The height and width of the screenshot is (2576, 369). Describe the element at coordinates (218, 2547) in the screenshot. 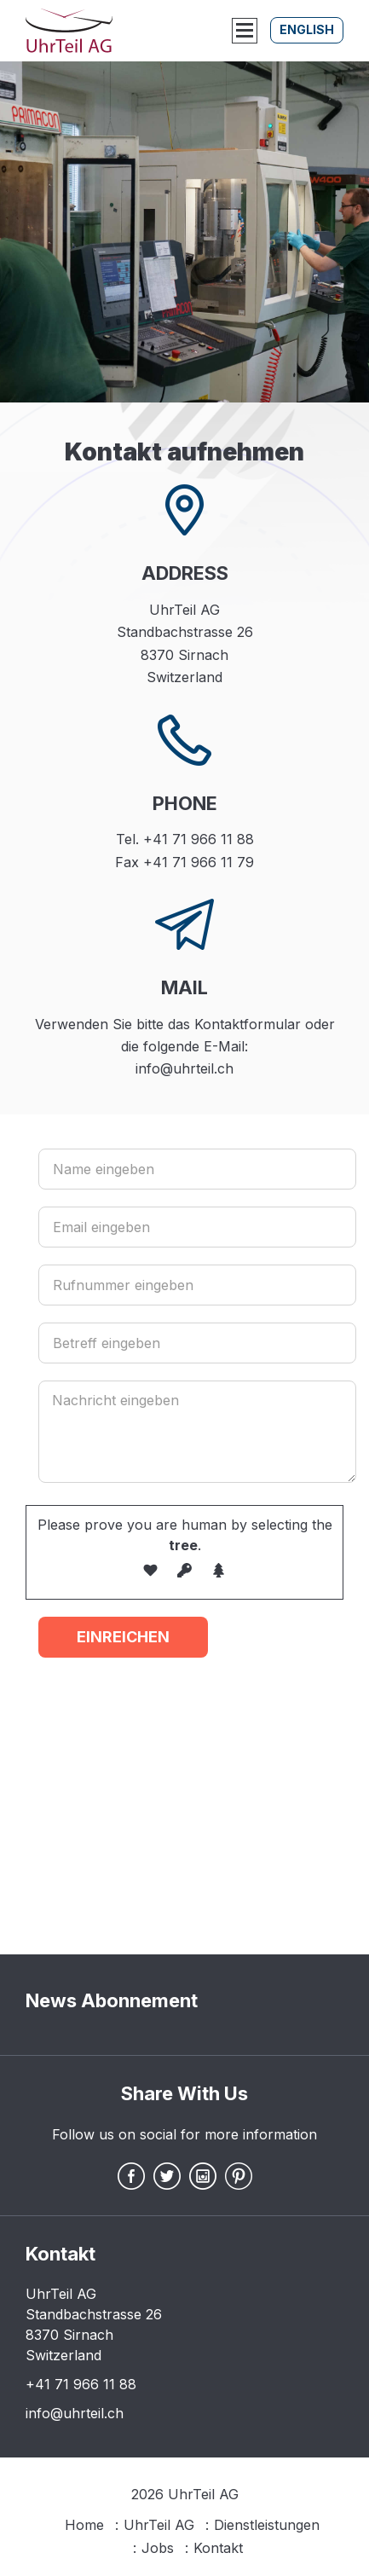

I see `Kontakt` at that location.